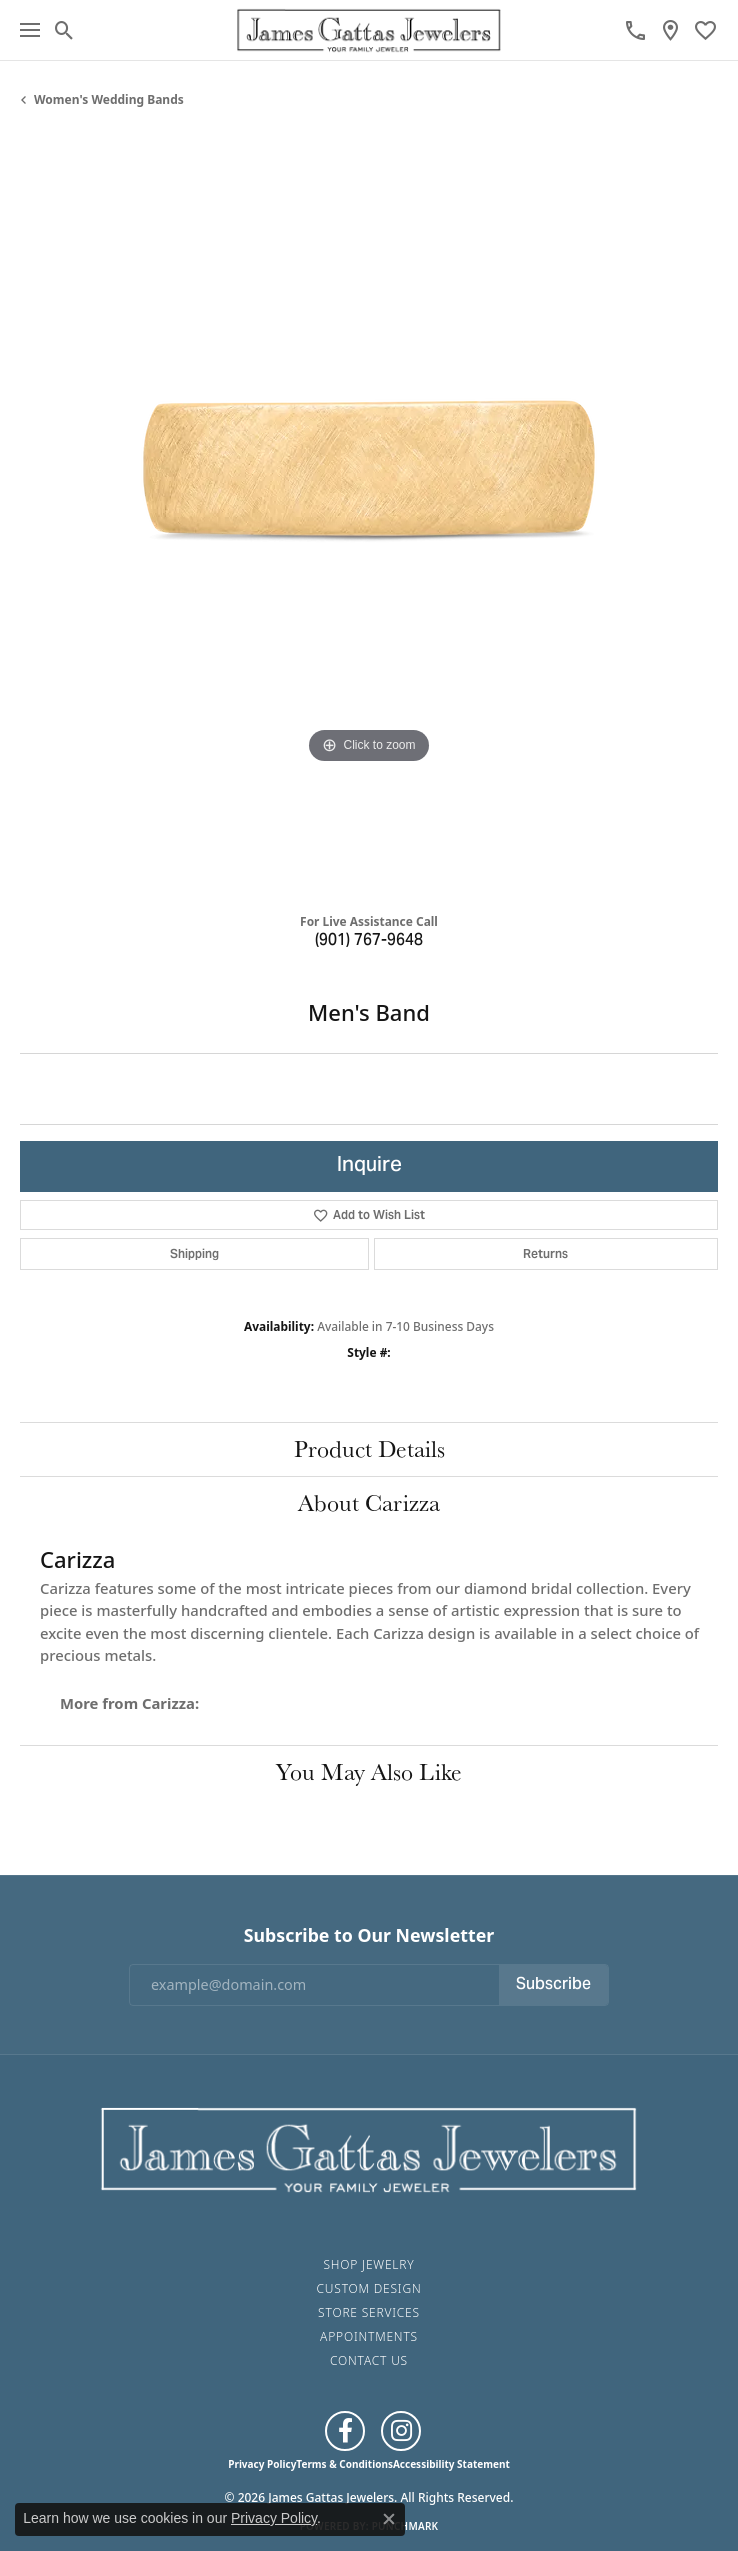  Describe the element at coordinates (369, 1502) in the screenshot. I see `About Carizza` at that location.